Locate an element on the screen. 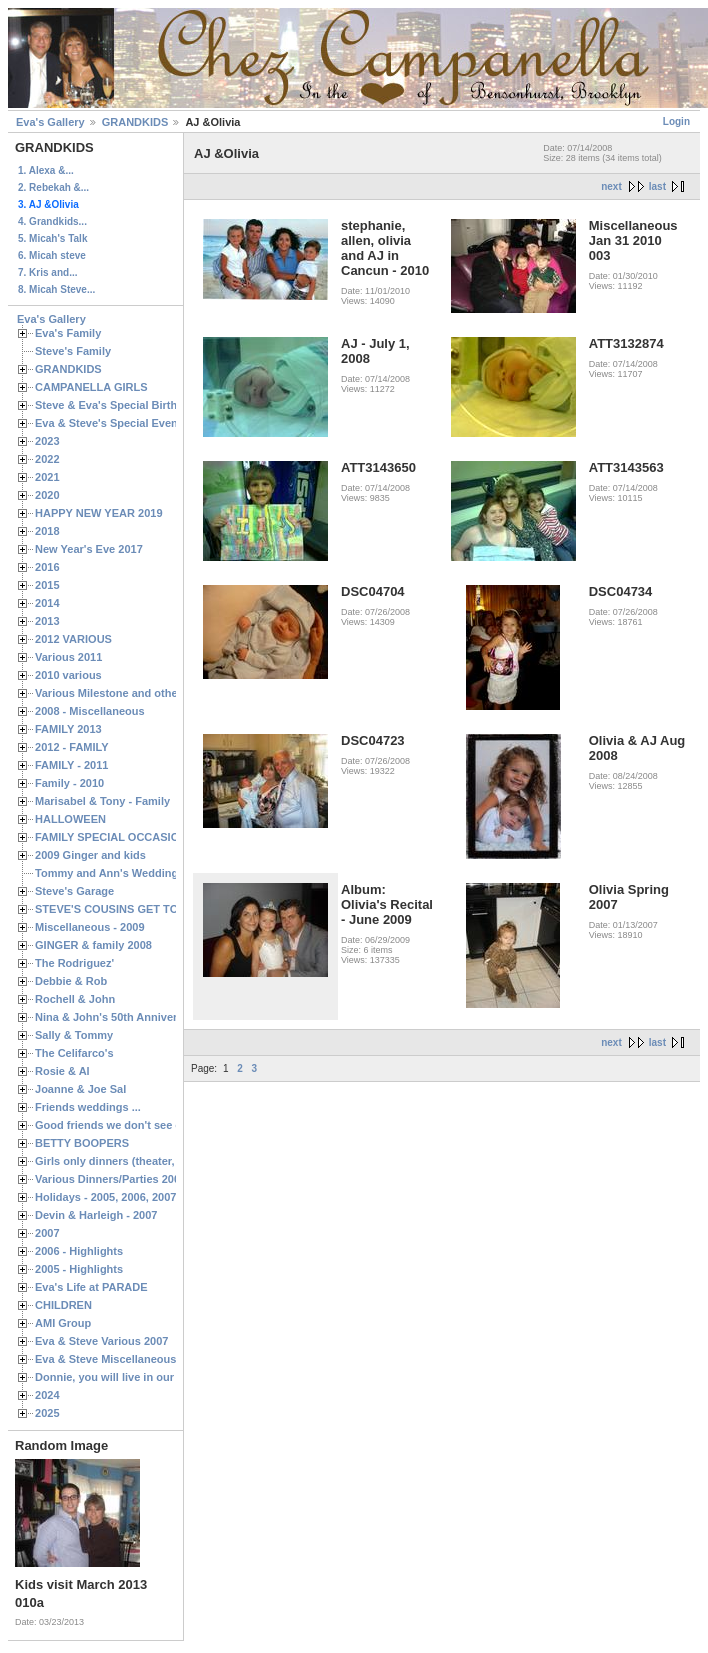  Various 2011 is located at coordinates (68, 657).